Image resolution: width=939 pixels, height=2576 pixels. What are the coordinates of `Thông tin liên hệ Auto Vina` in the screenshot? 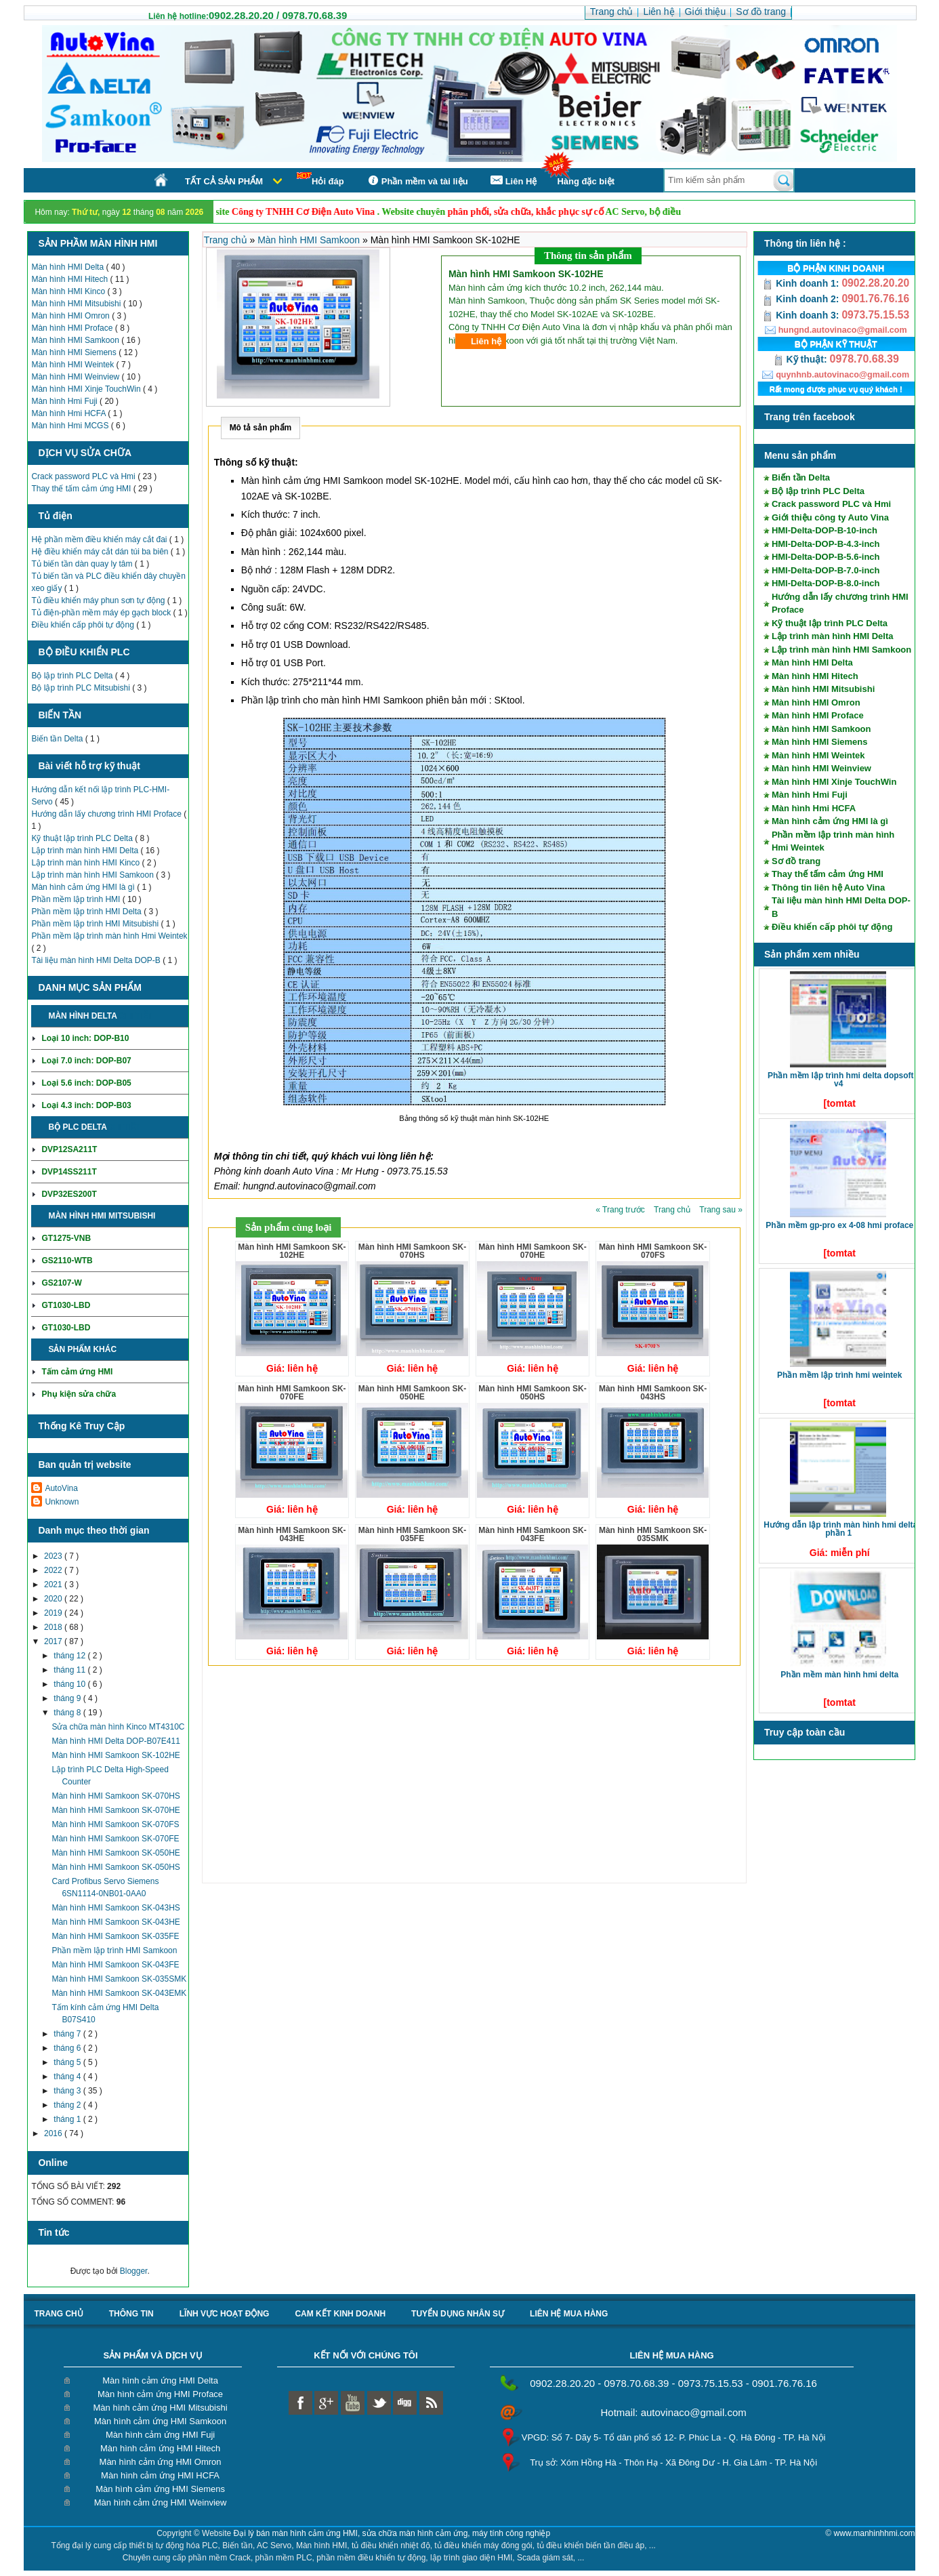 It's located at (828, 887).